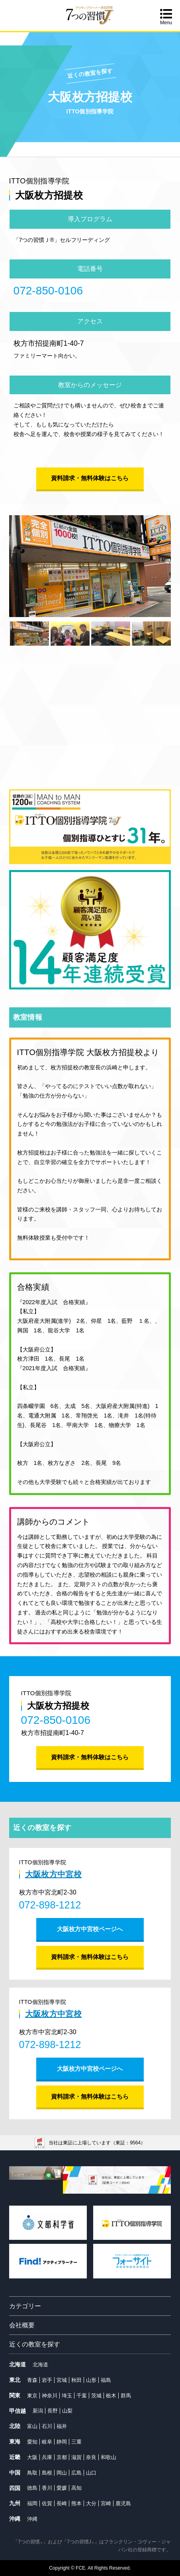  I want to click on 北海道, so click(40, 2365).